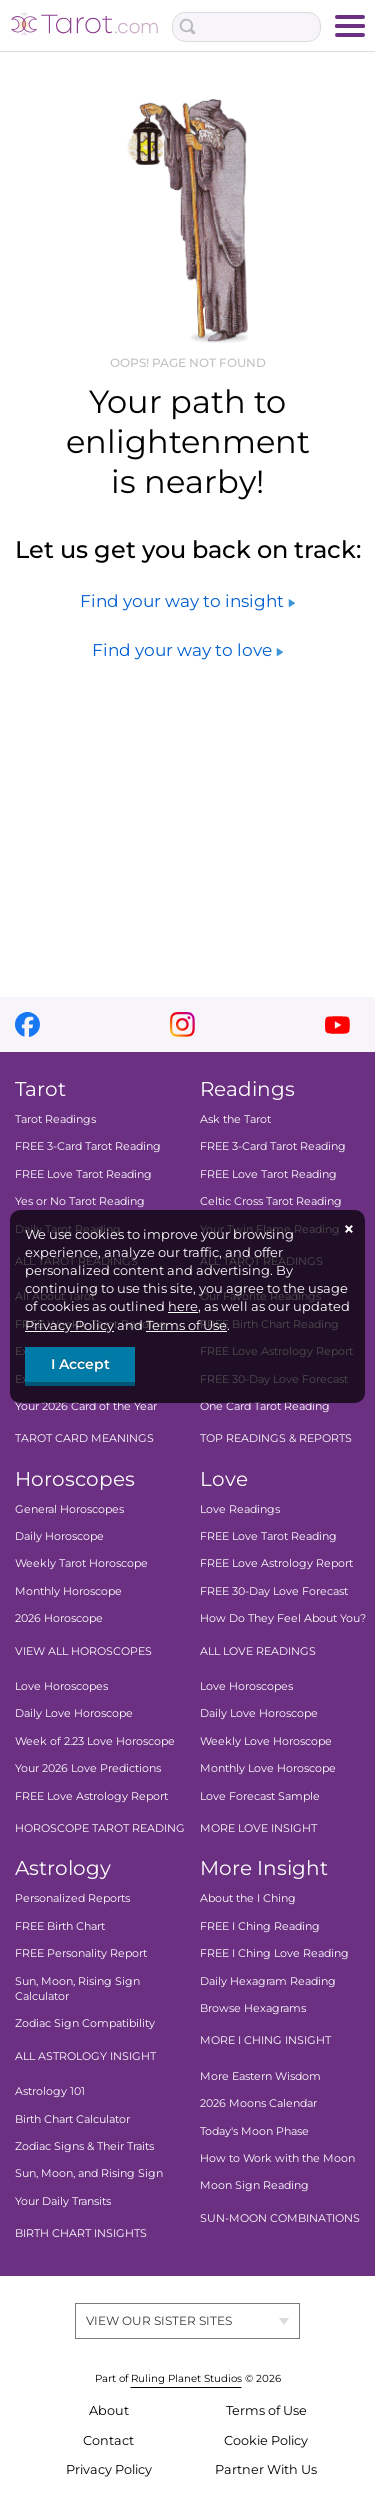 The image size is (375, 2520). I want to click on Browse Hexagrams, so click(253, 2008).